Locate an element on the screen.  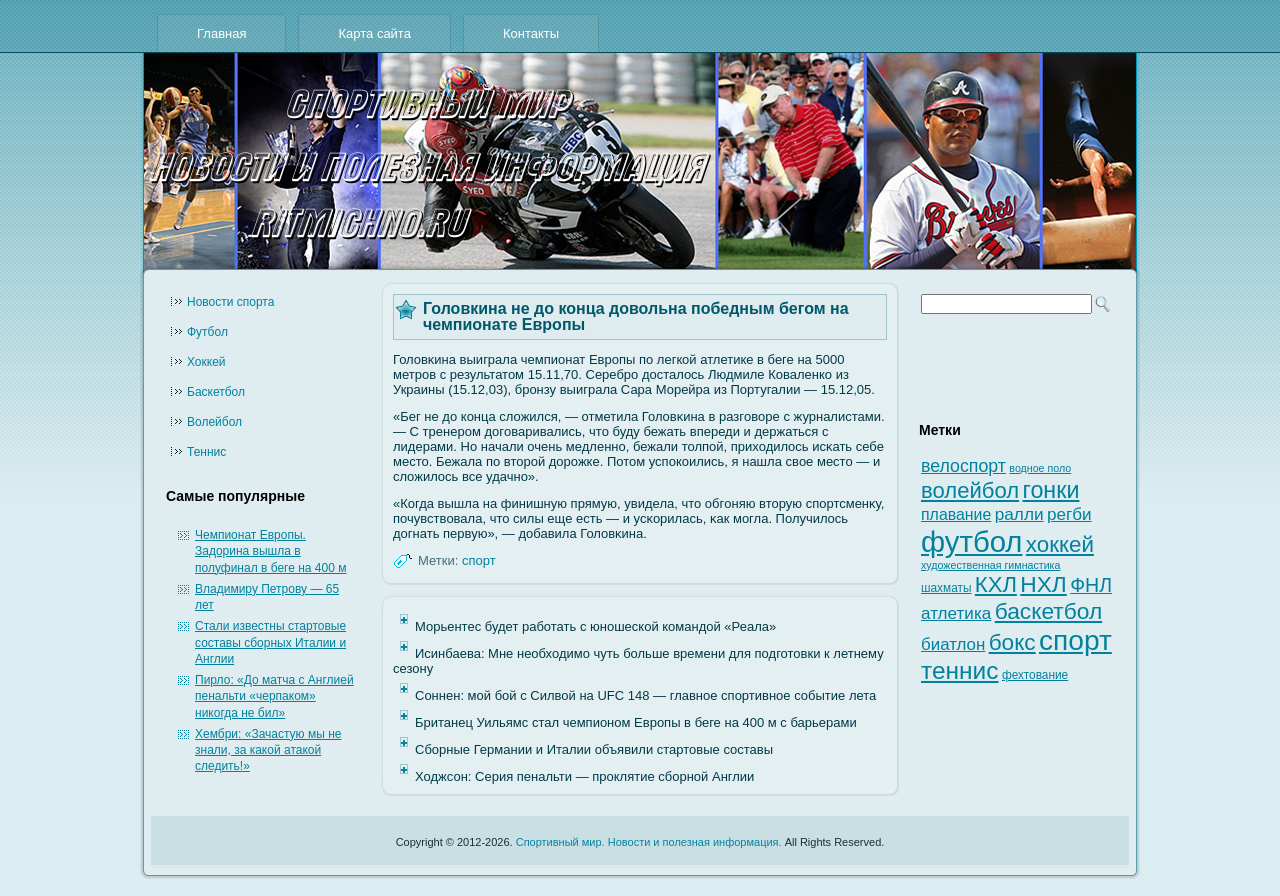
Теннис is located at coordinates (206, 452).